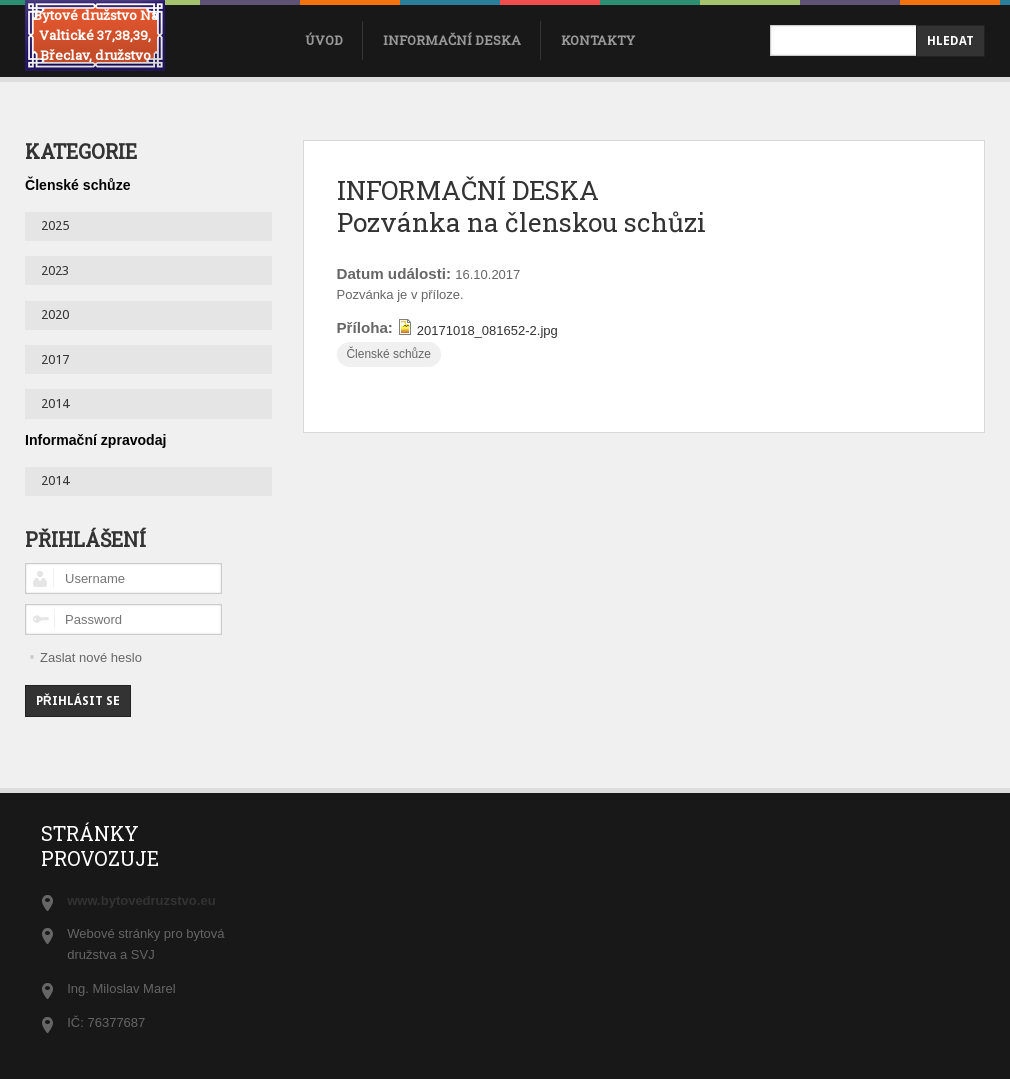 The image size is (1010, 1079). I want to click on 2020, so click(55, 314).